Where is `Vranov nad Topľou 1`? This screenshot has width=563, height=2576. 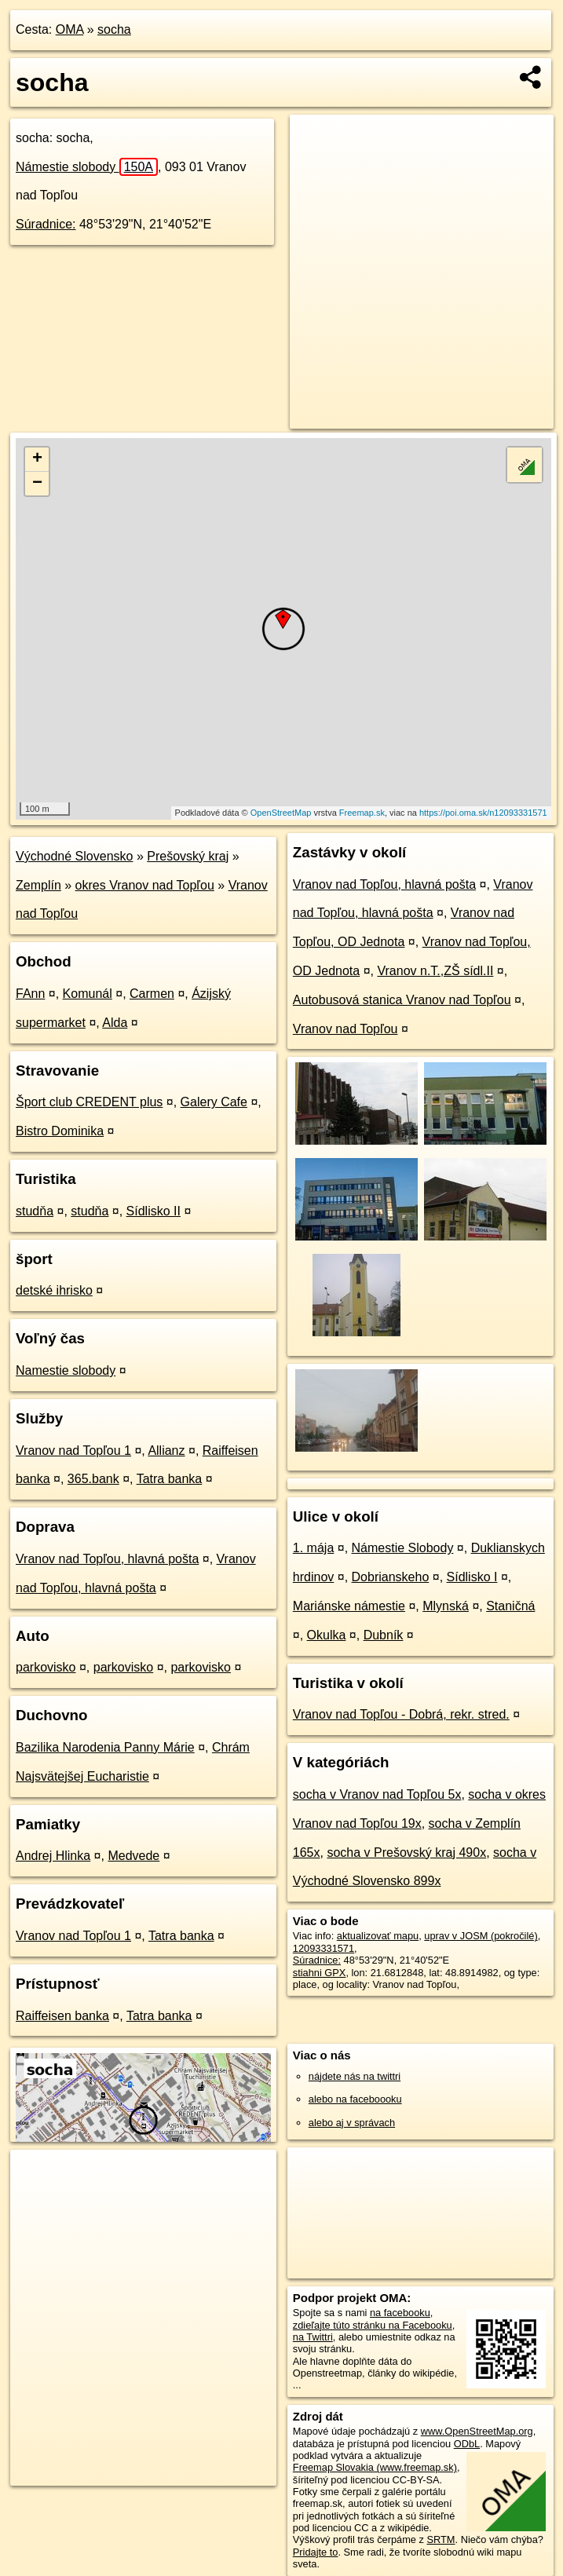
Vranov nad Topľou 1 is located at coordinates (73, 1450).